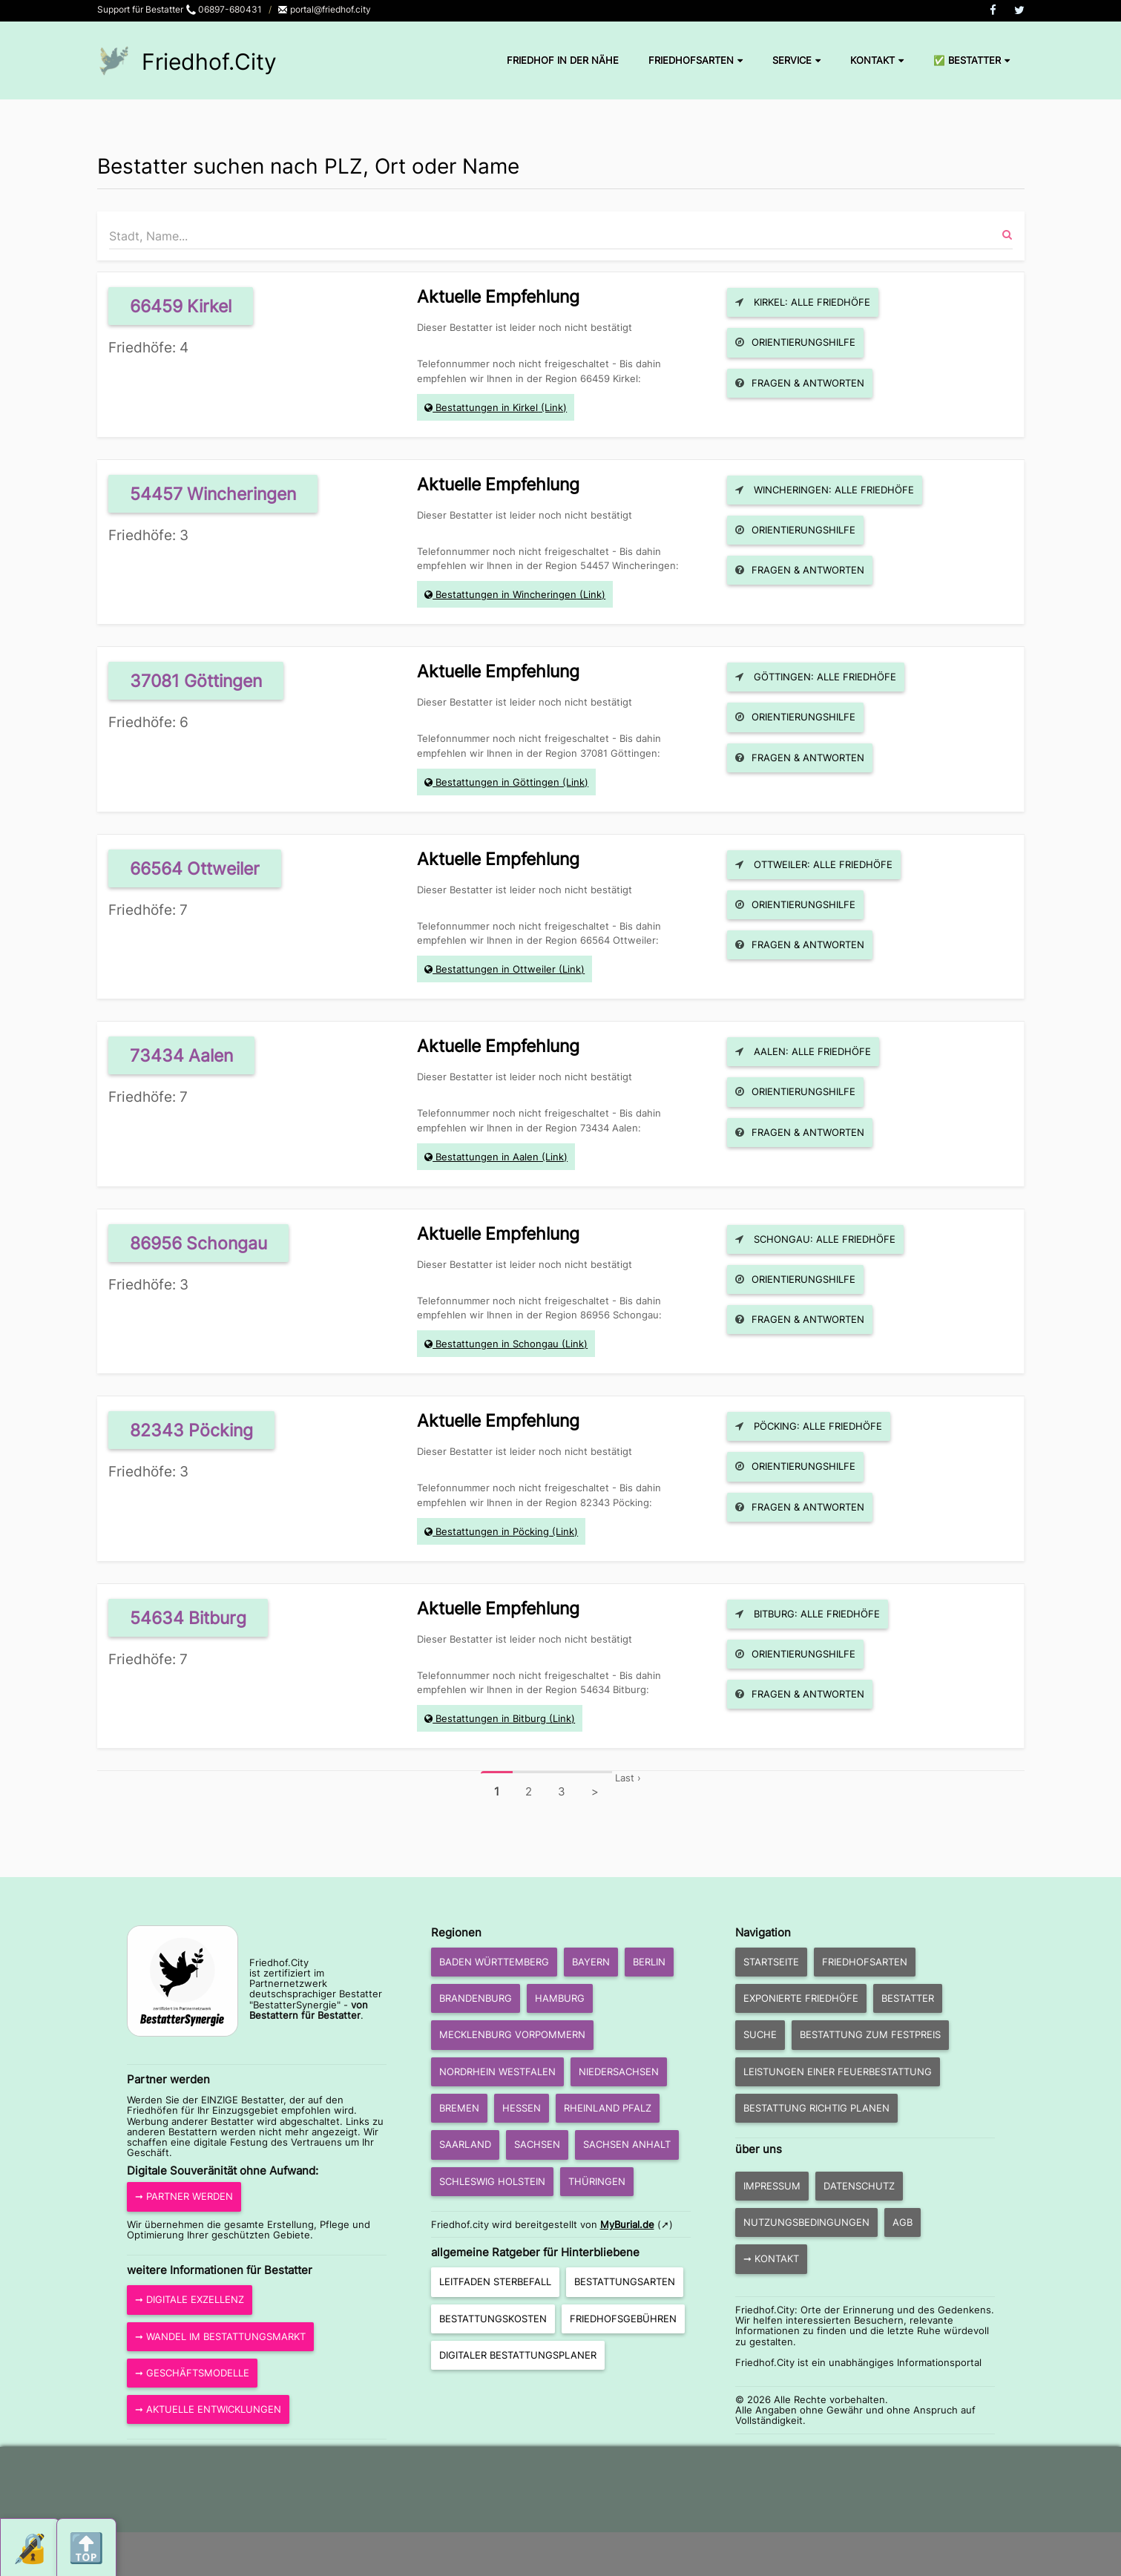 Image resolution: width=1121 pixels, height=2576 pixels. What do you see at coordinates (902, 2222) in the screenshot?
I see `AGB [button]` at bounding box center [902, 2222].